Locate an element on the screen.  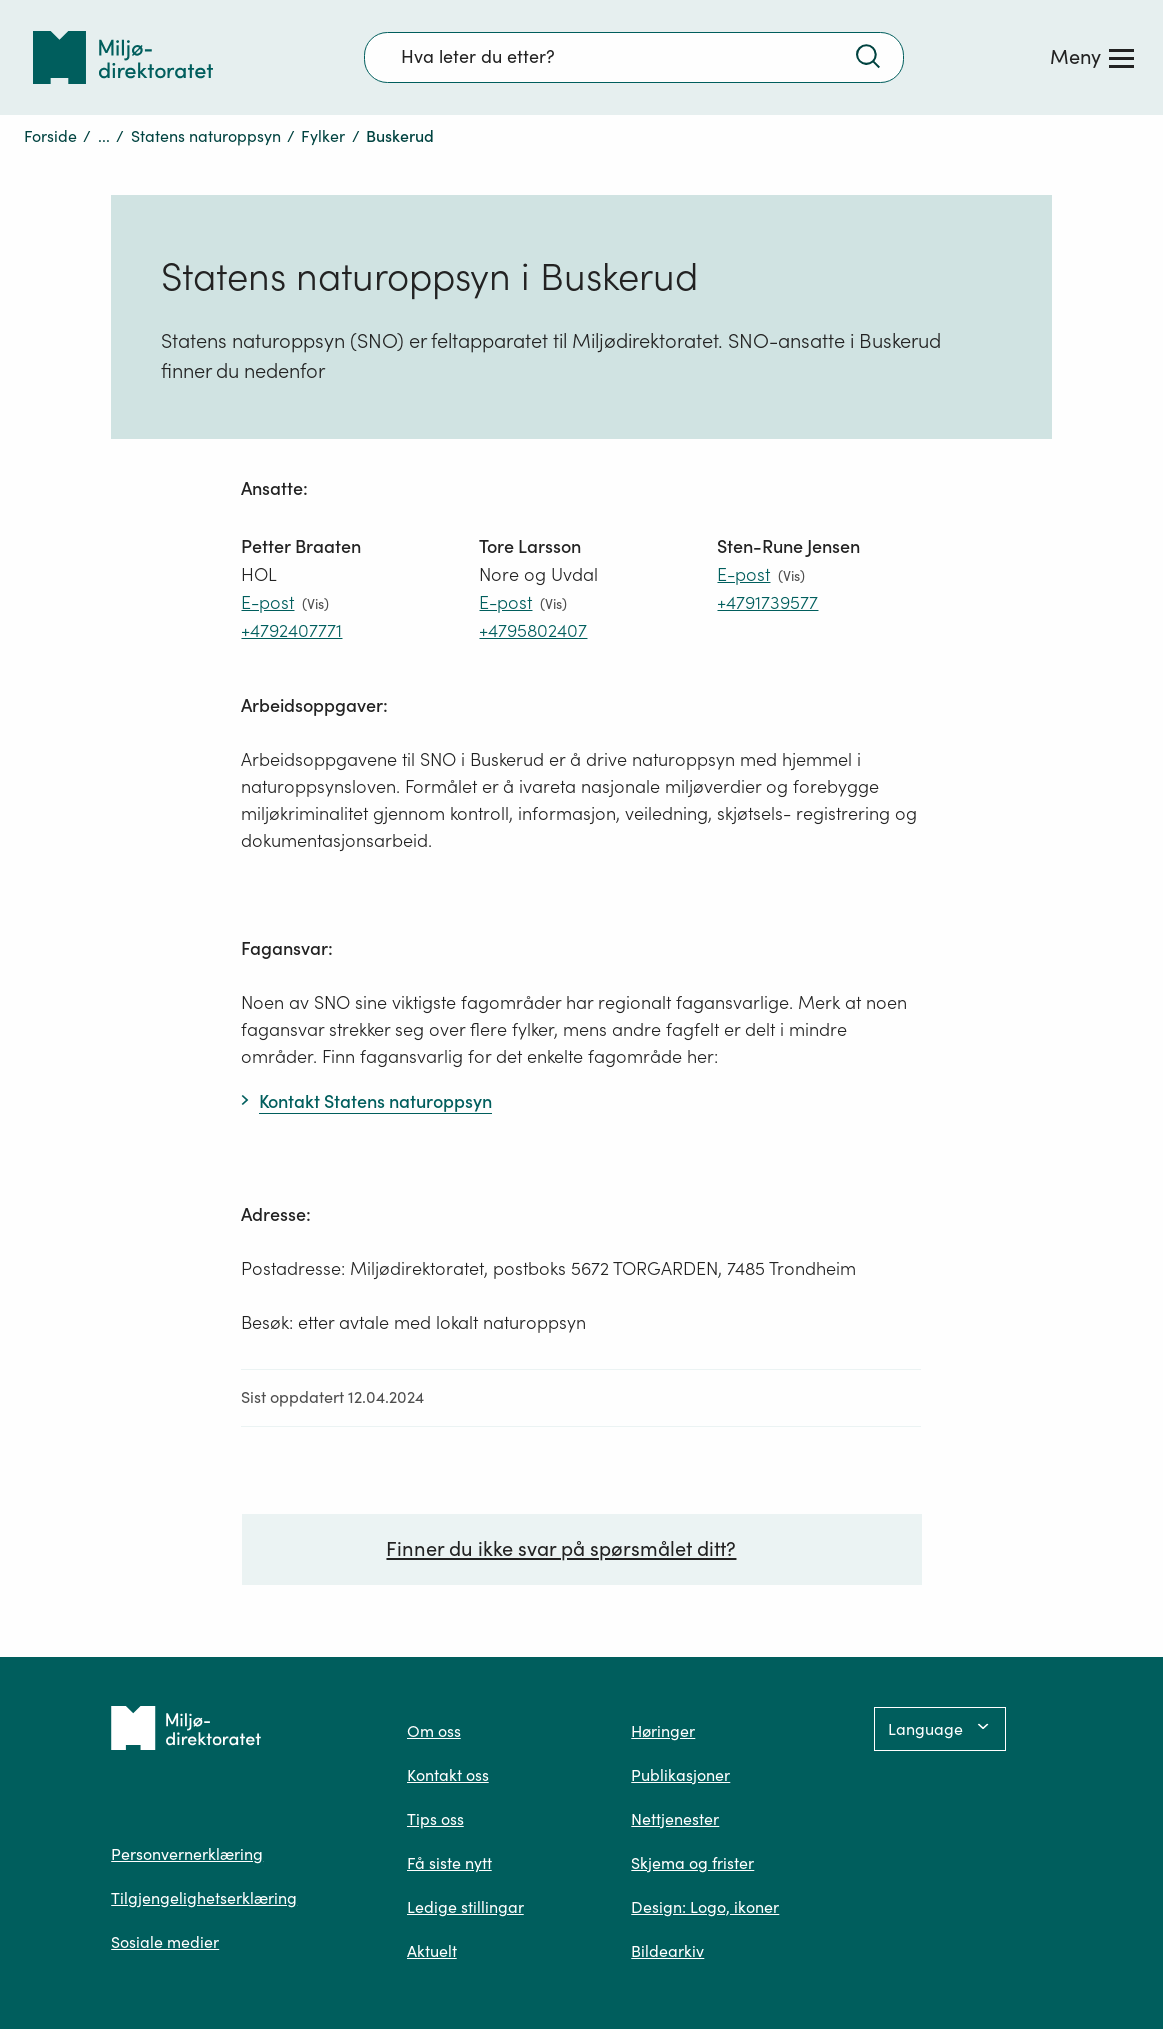
Om oss is located at coordinates (434, 1731).